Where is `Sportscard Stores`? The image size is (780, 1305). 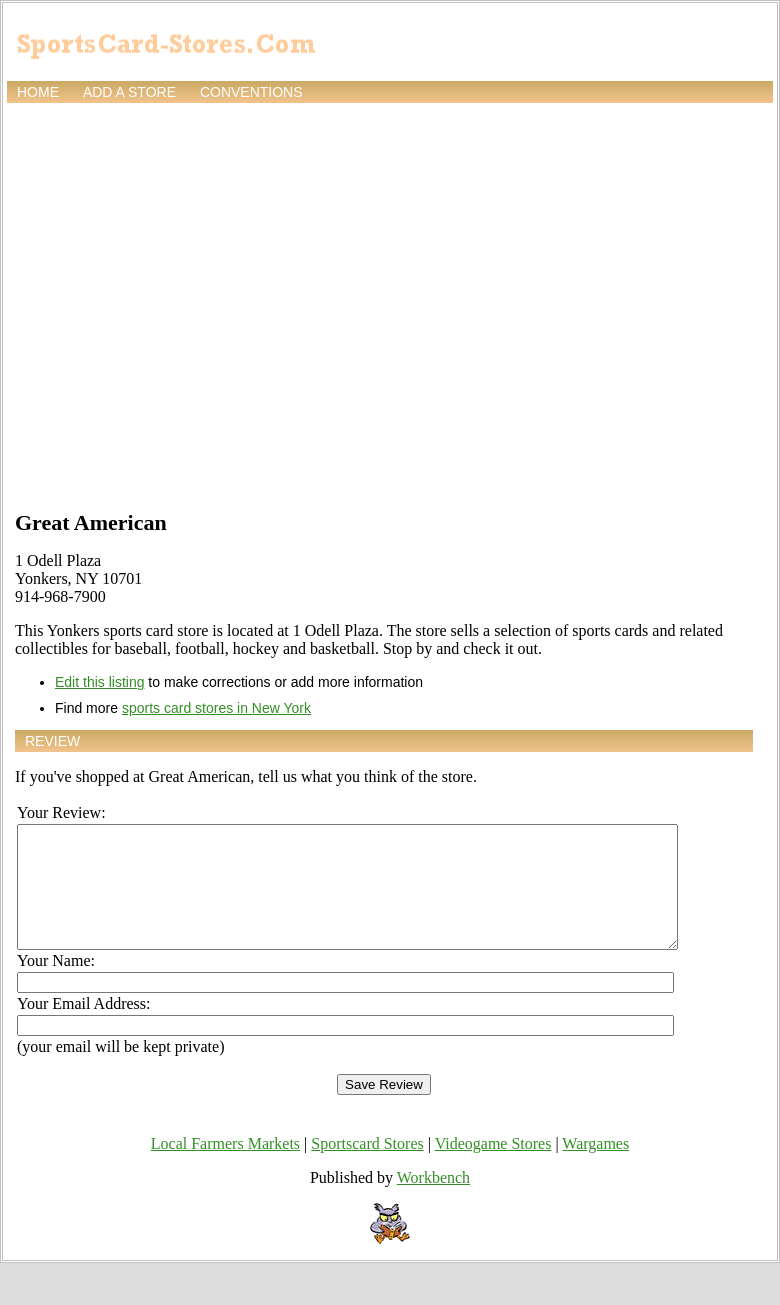 Sportscard Stores is located at coordinates (367, 1167).